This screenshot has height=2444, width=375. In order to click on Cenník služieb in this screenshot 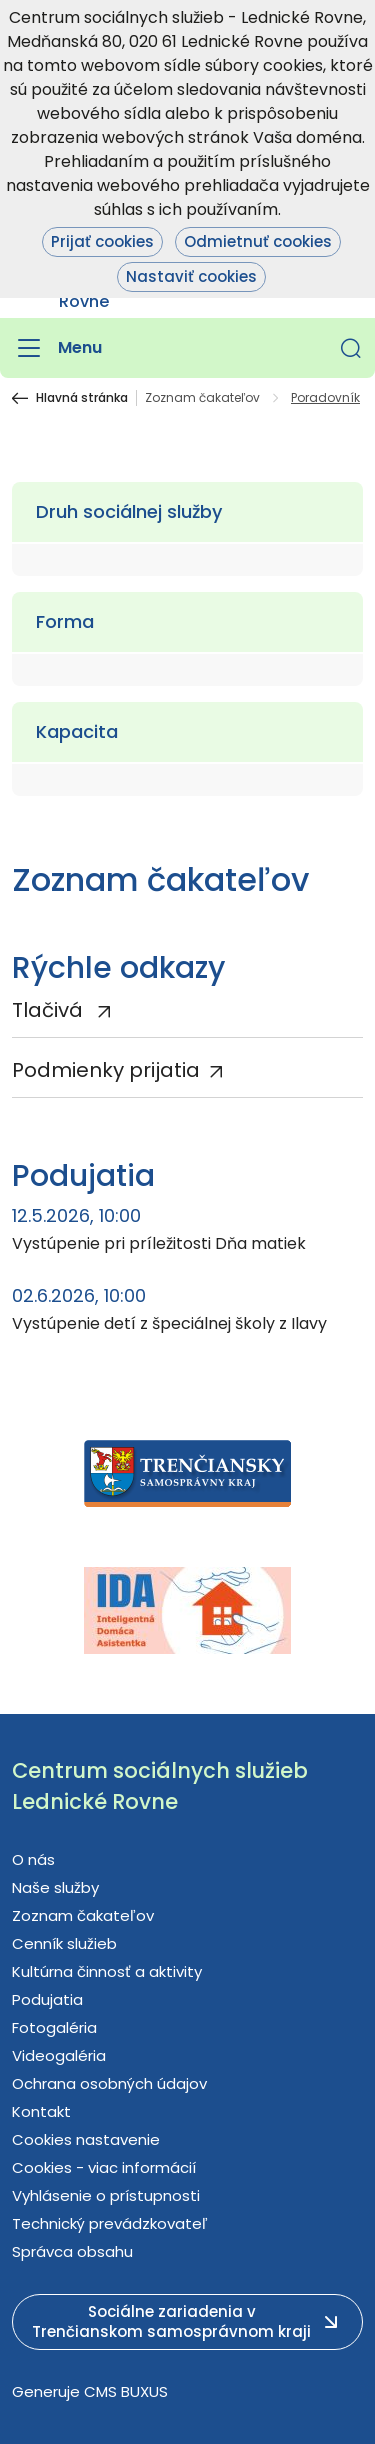, I will do `click(64, 1943)`.